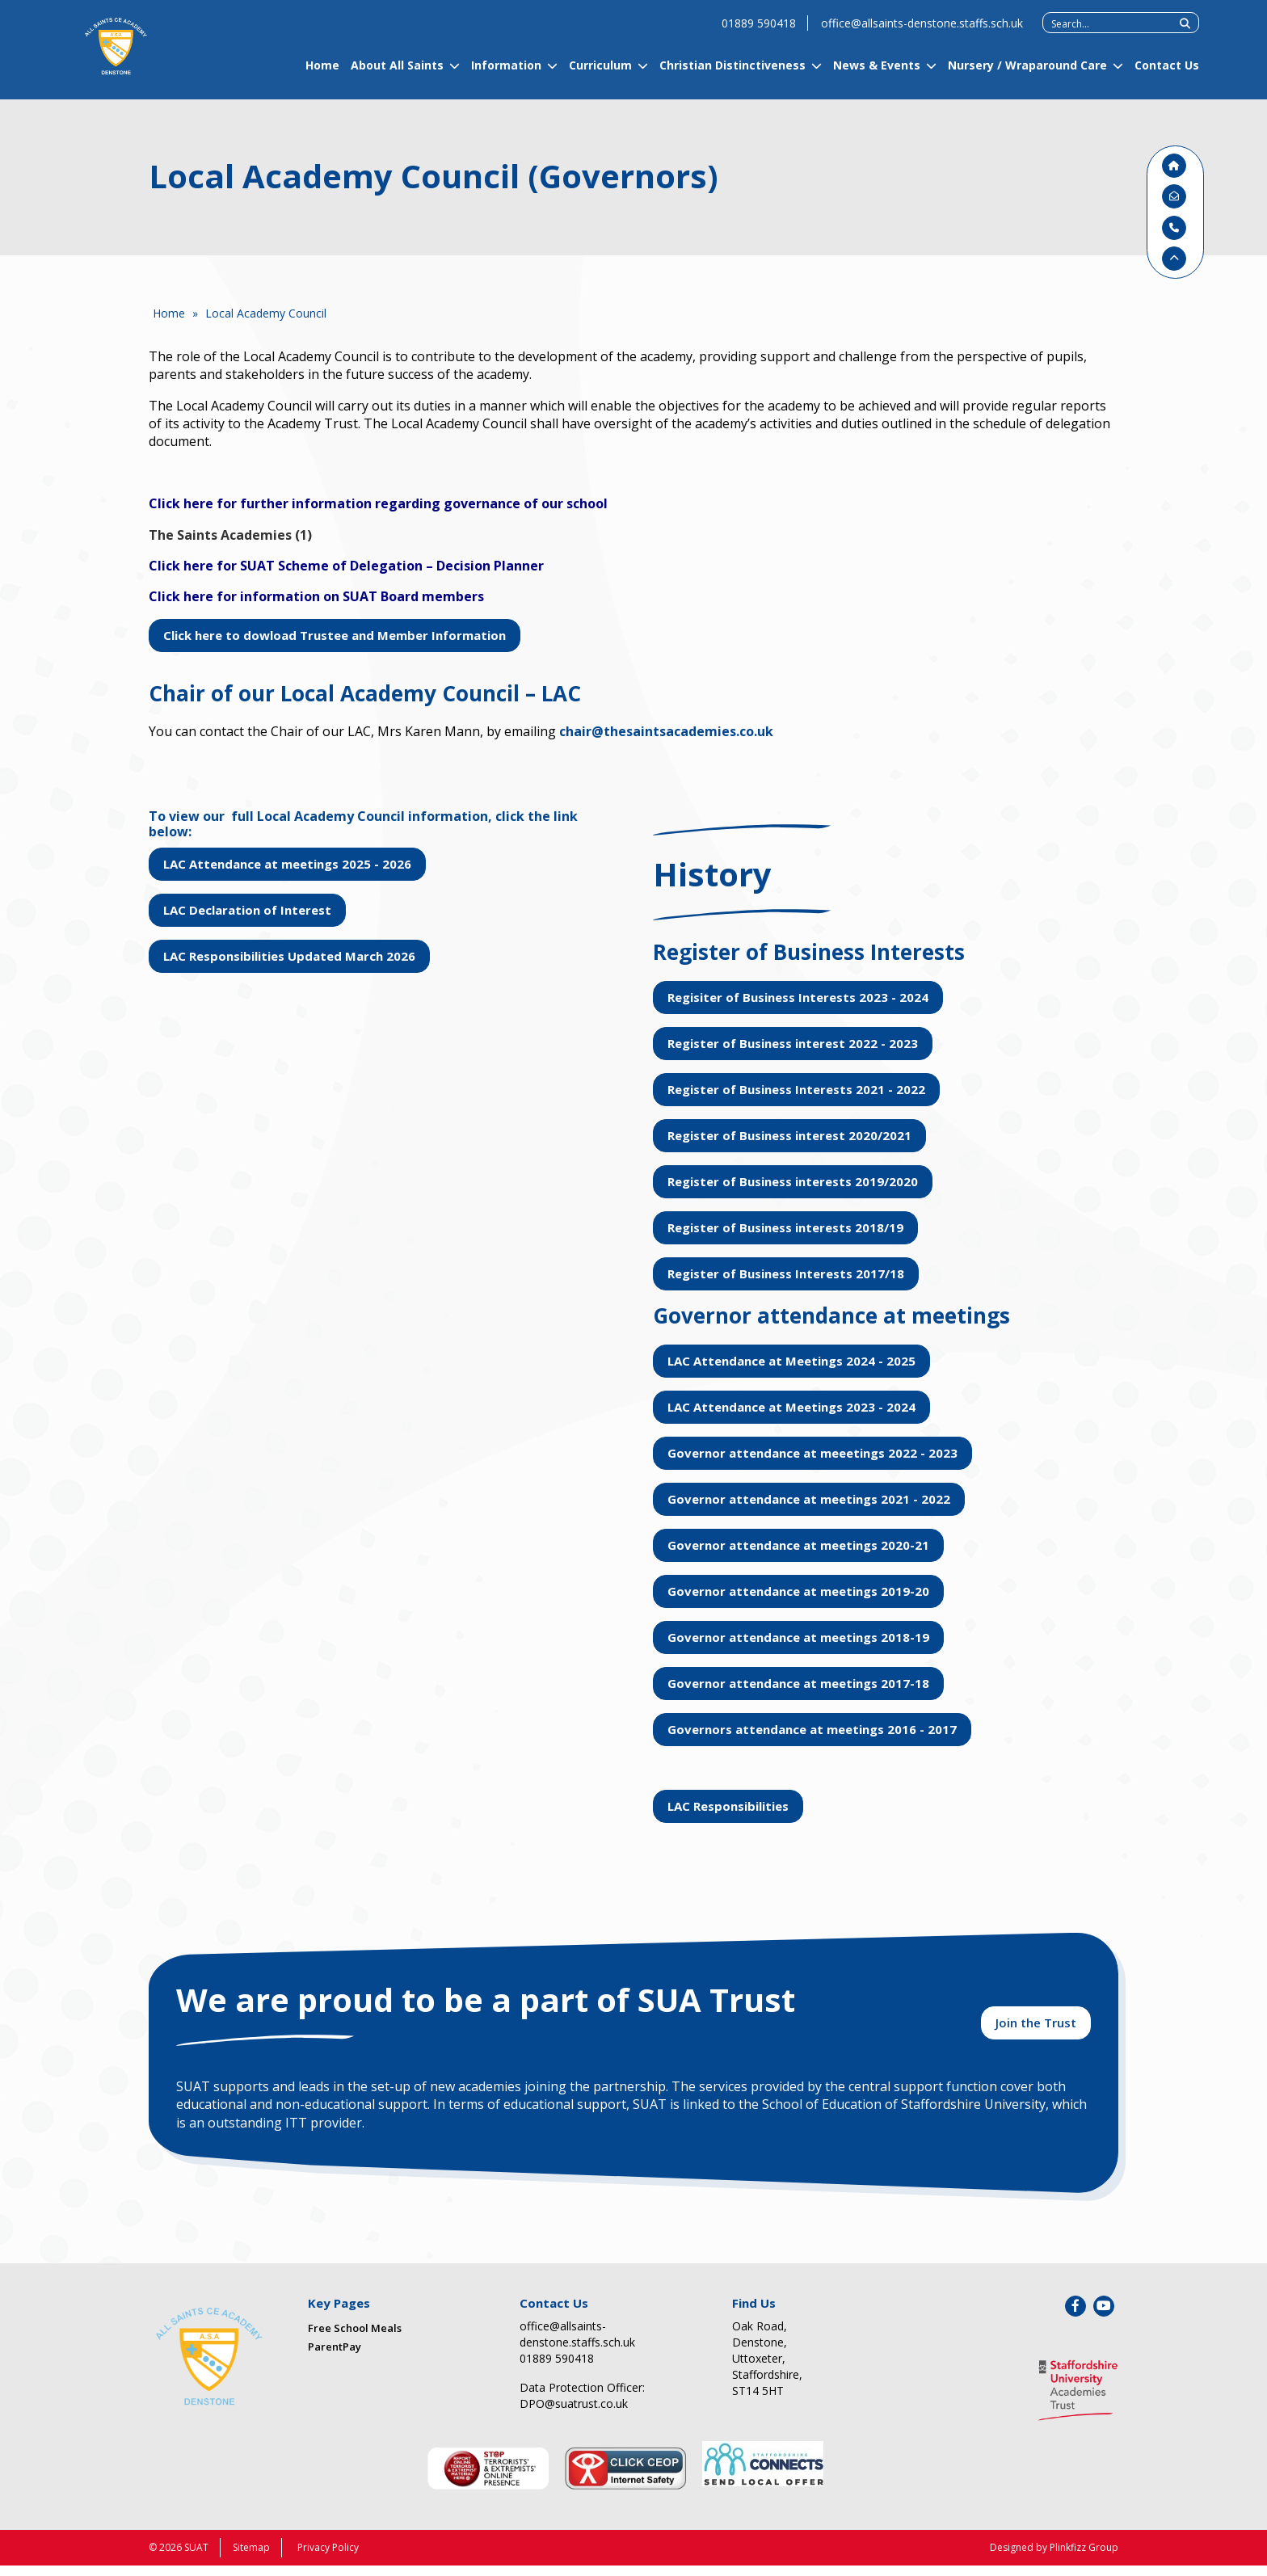 Image resolution: width=1267 pixels, height=2576 pixels. What do you see at coordinates (798, 1591) in the screenshot?
I see `Governor attendance at meetings 2019-20` at bounding box center [798, 1591].